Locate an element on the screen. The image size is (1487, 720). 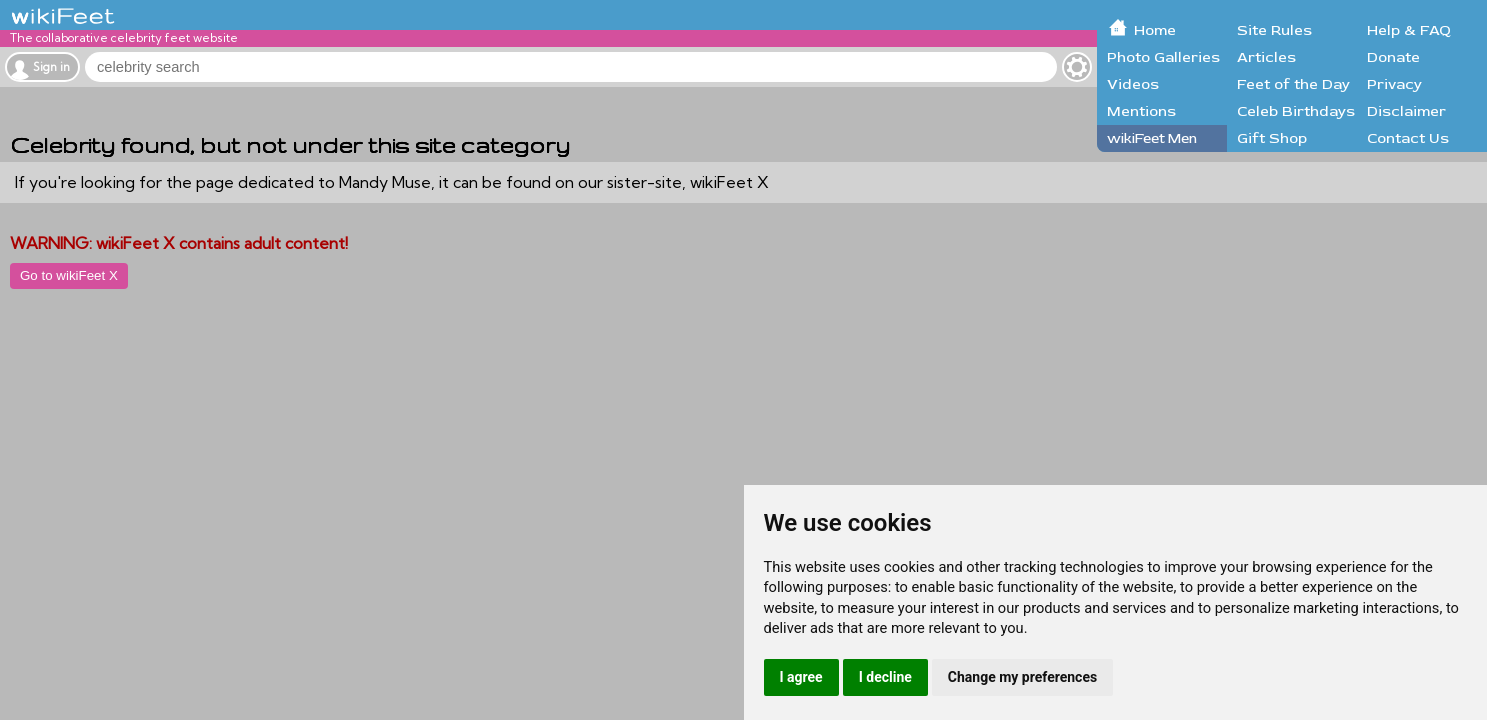
Help & FAQ is located at coordinates (1409, 30).